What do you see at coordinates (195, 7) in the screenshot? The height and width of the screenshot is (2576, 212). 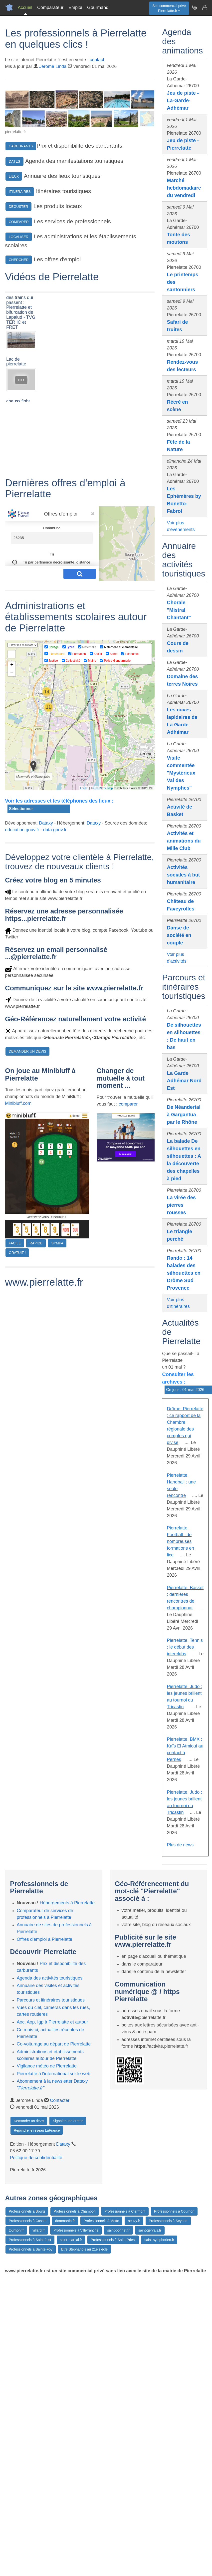 I see `[Newsletter Pierrelatte.fr]` at bounding box center [195, 7].